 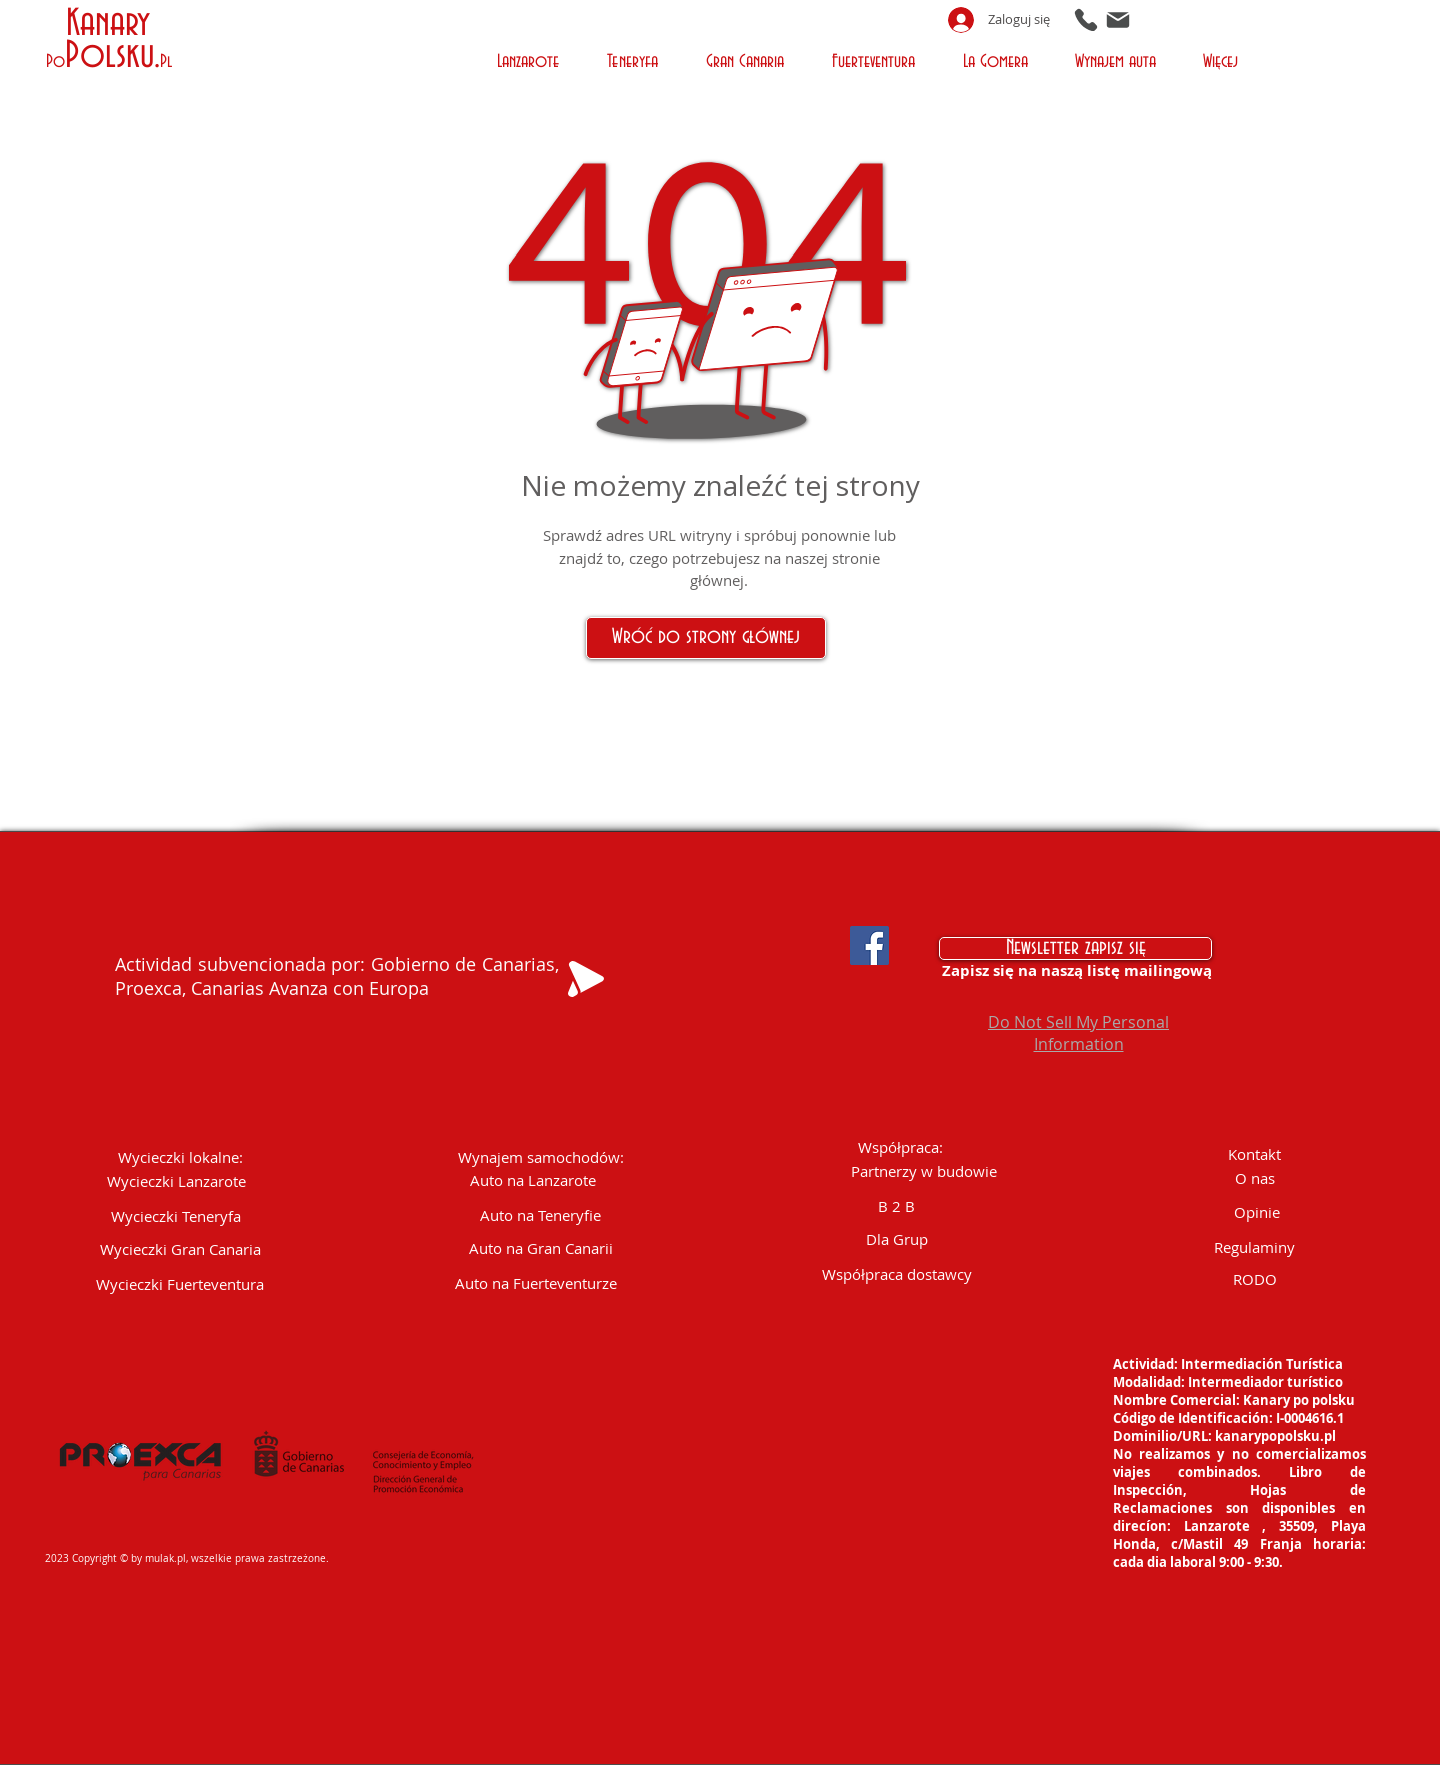 I want to click on [Wycieczki Lanzarote], so click(x=176, y=1181).